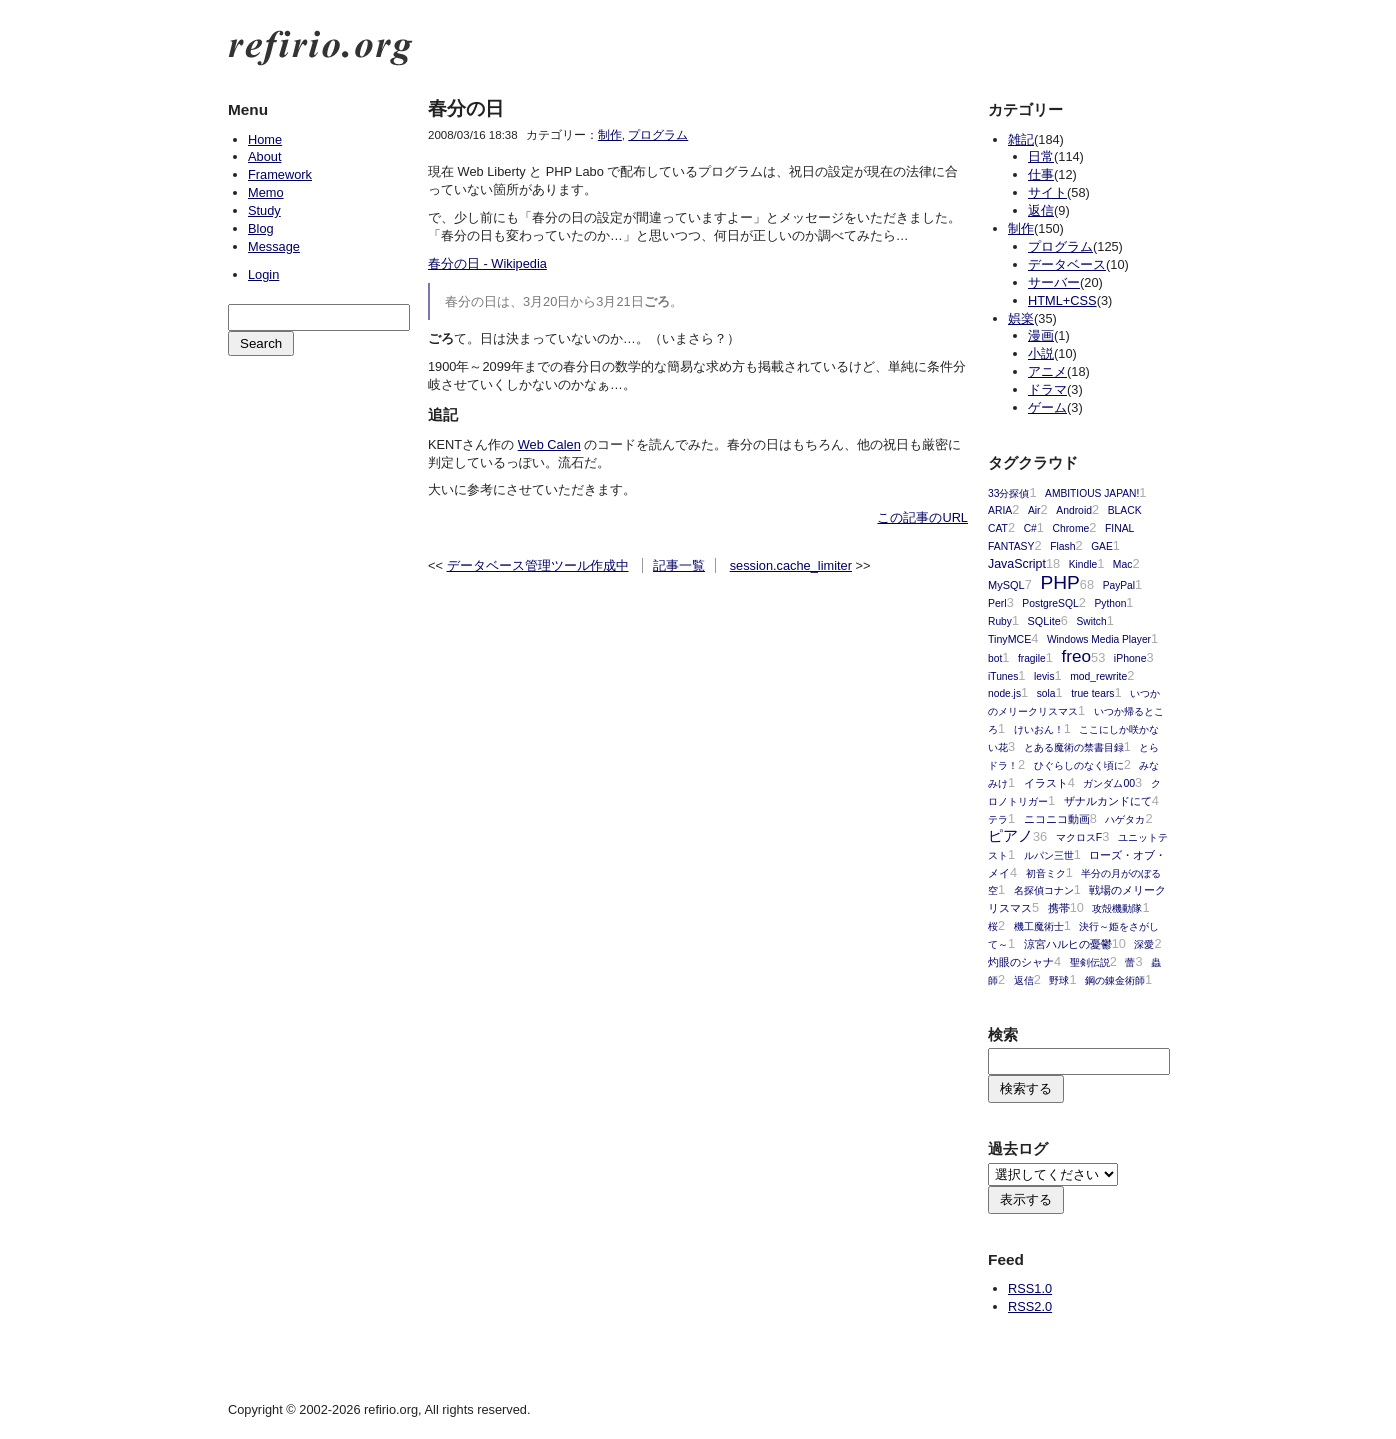 This screenshot has width=1396, height=1439. Describe the element at coordinates (1090, 962) in the screenshot. I see `聖剣伝説` at that location.